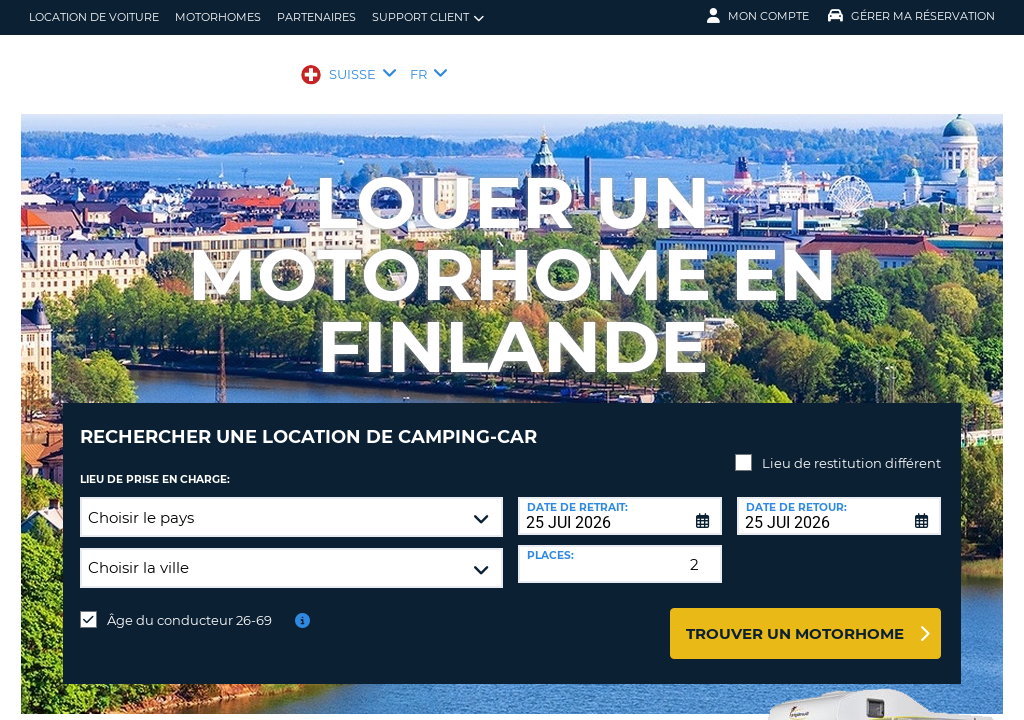 The height and width of the screenshot is (720, 1024). What do you see at coordinates (155, 464) in the screenshot?
I see `Lieu de prise en charge:` at bounding box center [155, 464].